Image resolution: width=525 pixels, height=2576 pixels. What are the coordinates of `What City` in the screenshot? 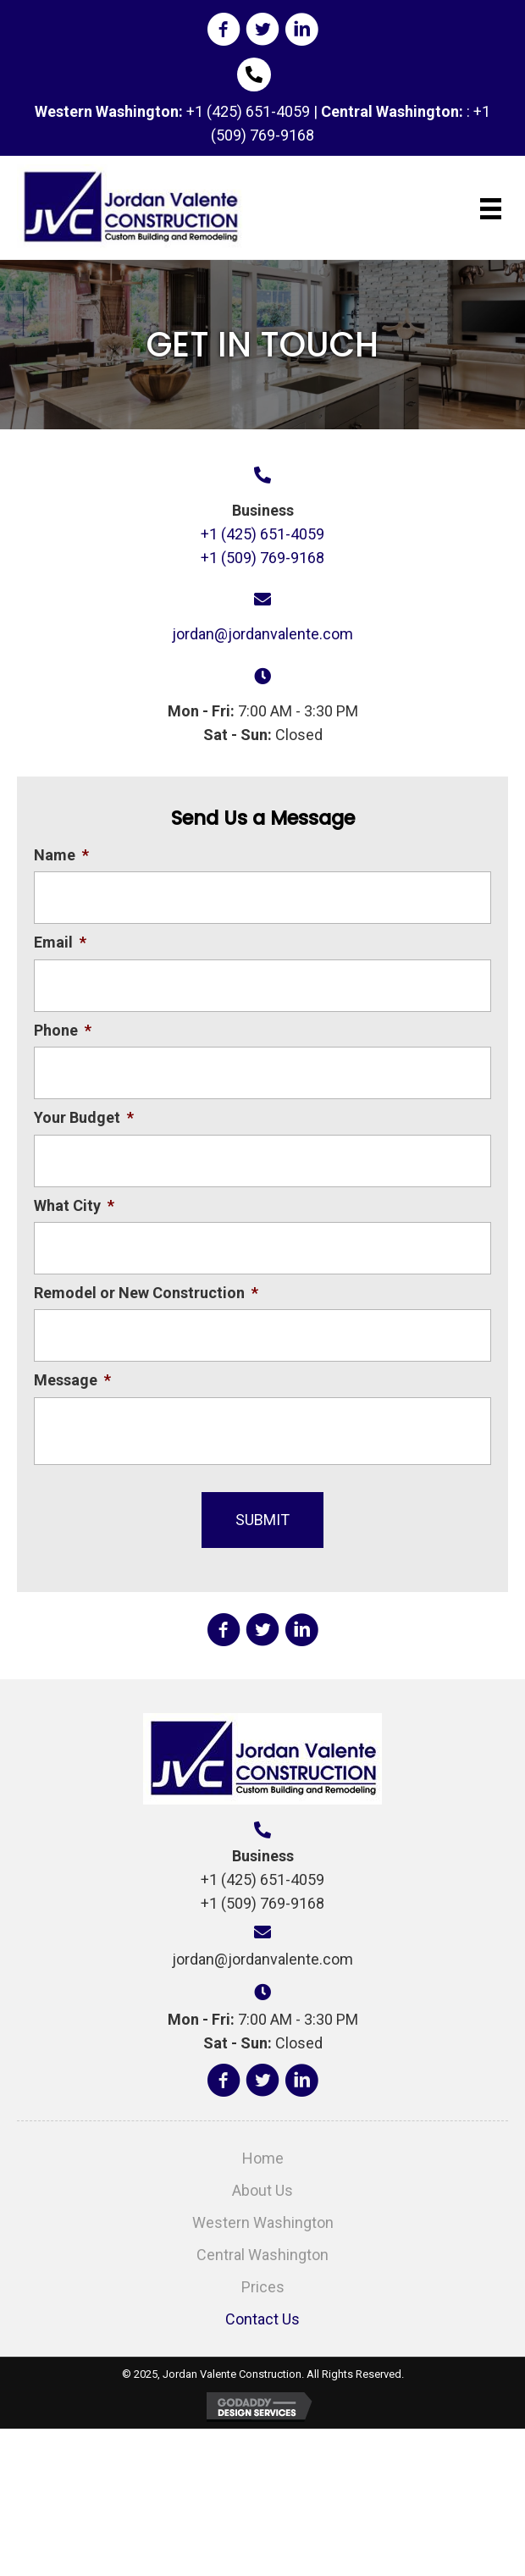 It's located at (74, 1205).